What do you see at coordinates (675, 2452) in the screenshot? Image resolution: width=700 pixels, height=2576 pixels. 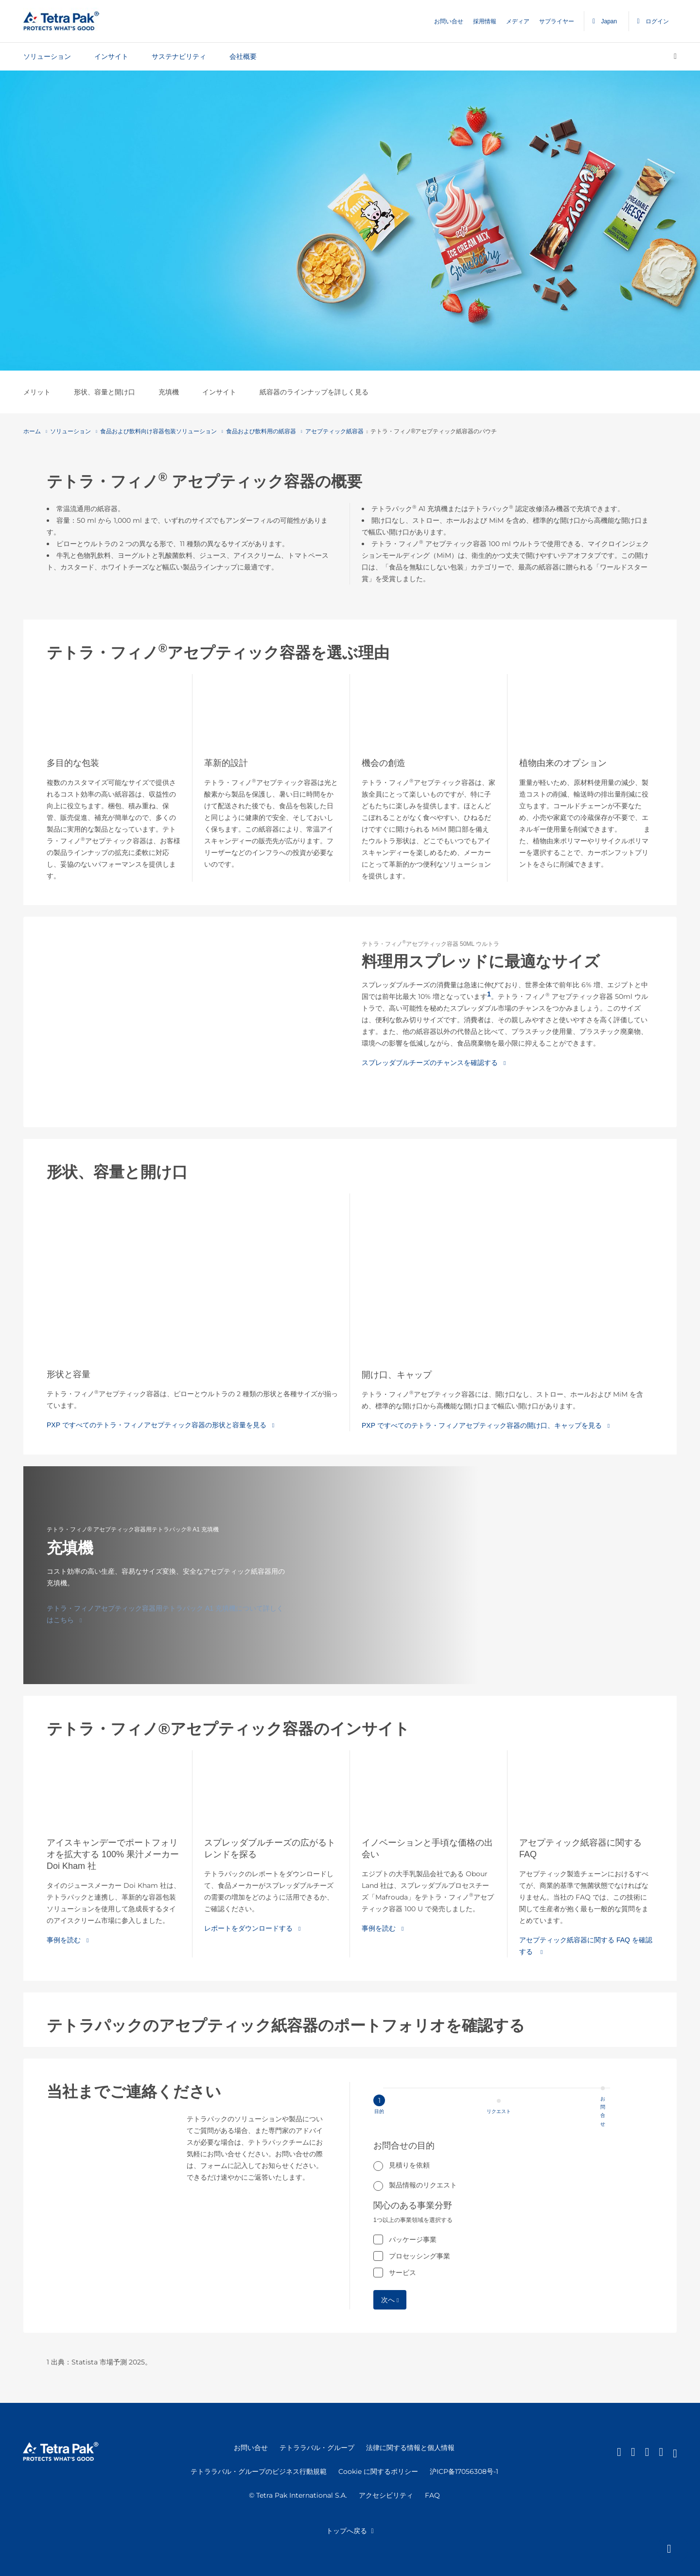 I see `[Youtube]` at bounding box center [675, 2452].